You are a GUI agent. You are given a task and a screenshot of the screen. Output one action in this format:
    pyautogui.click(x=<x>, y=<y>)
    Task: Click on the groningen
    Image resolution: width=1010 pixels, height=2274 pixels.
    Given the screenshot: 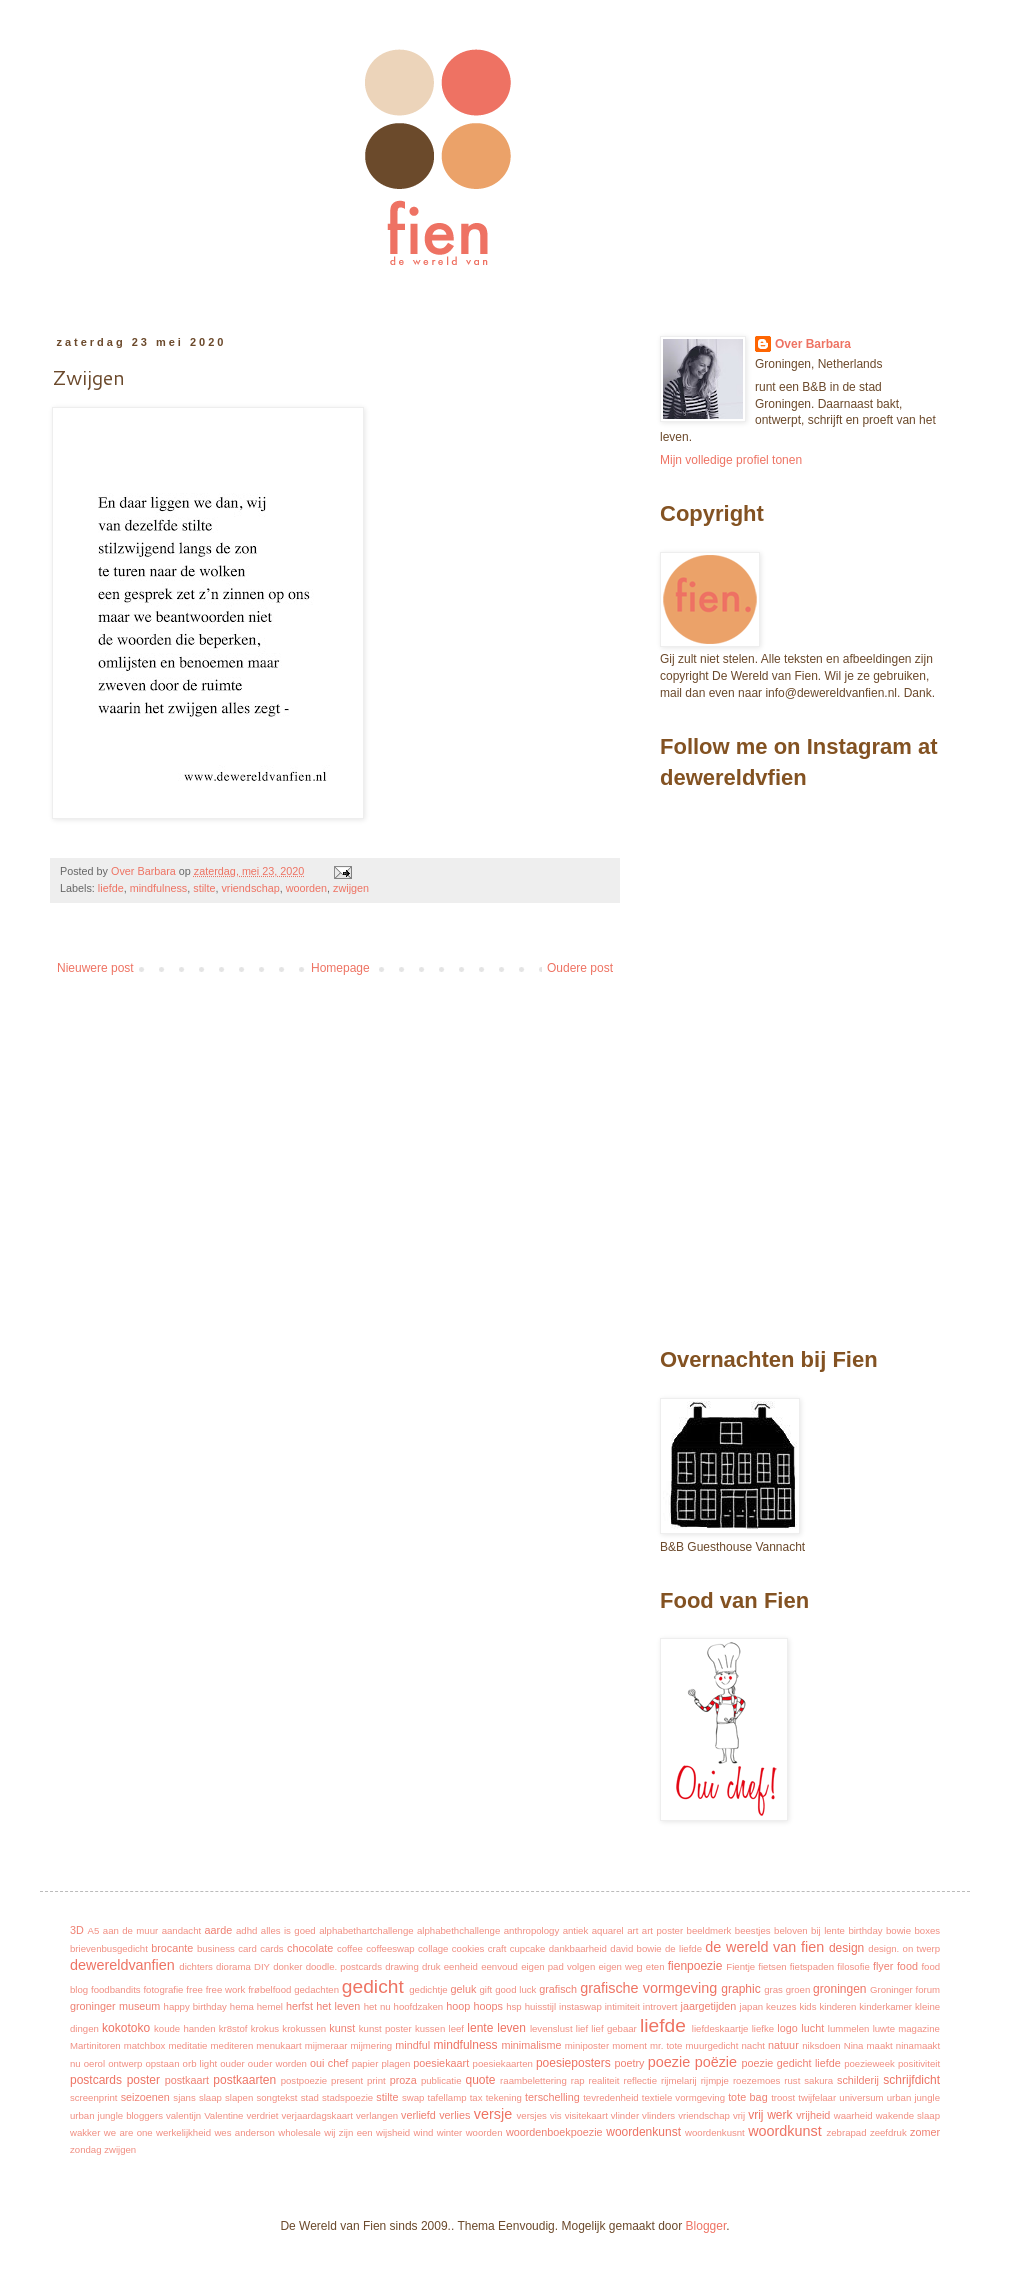 What is the action you would take?
    pyautogui.click(x=839, y=1989)
    